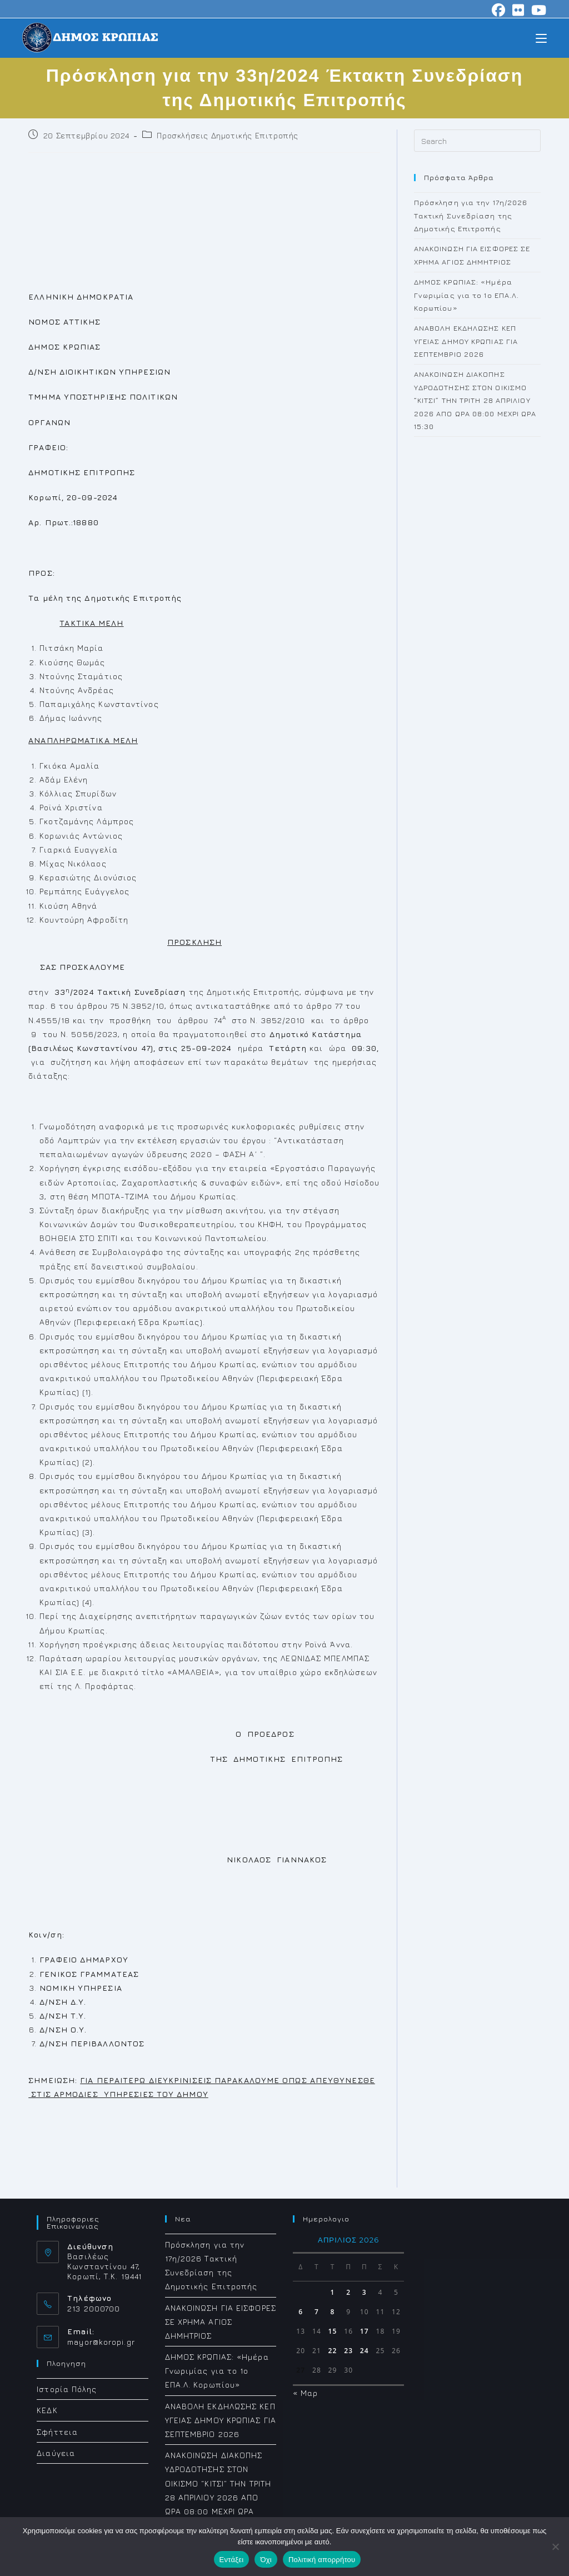 This screenshot has height=2576, width=569. I want to click on Εντάξει, so click(231, 2559).